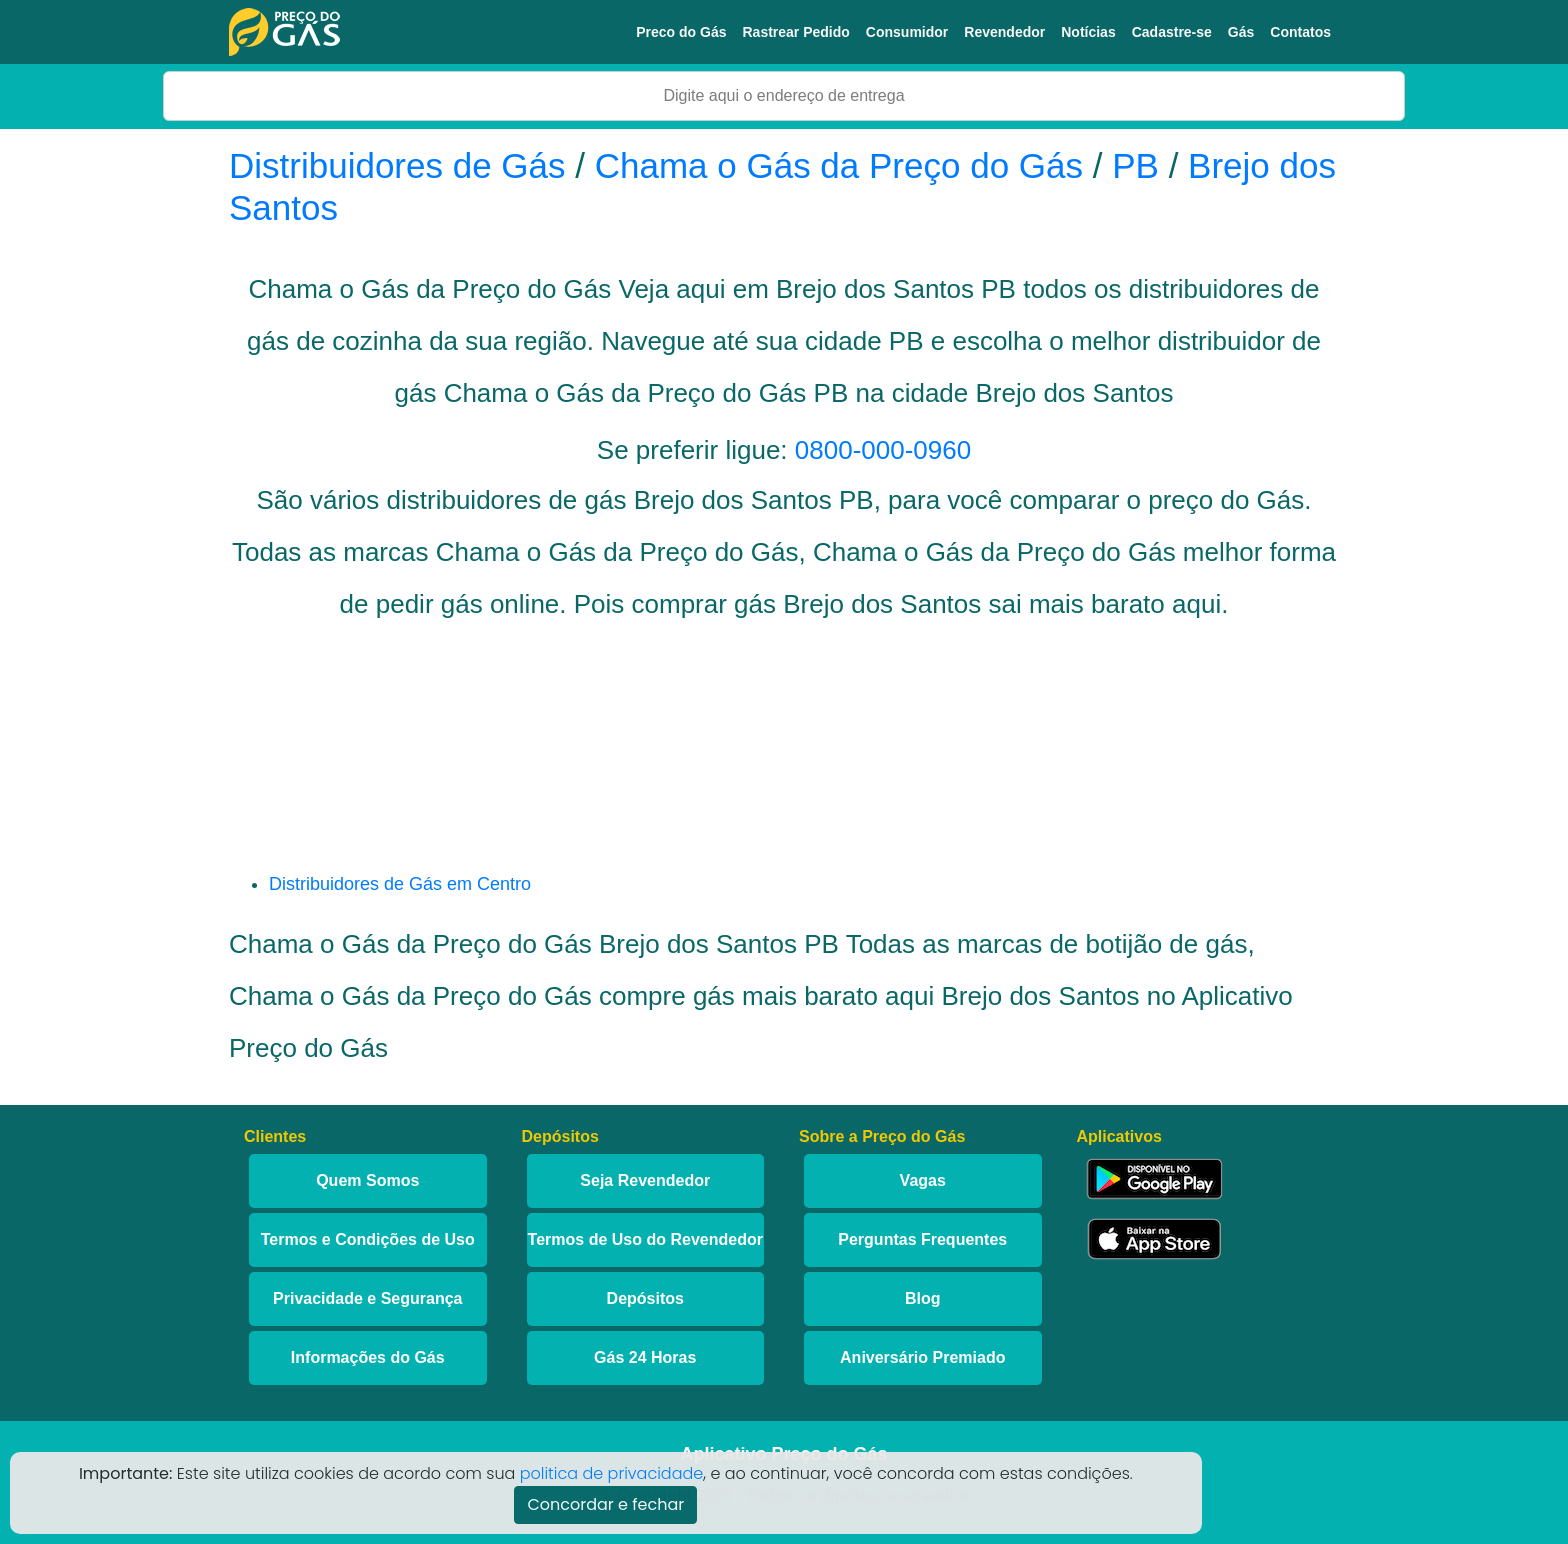  What do you see at coordinates (839, 165) in the screenshot?
I see `Chama o Gás da Preço do Gás` at bounding box center [839, 165].